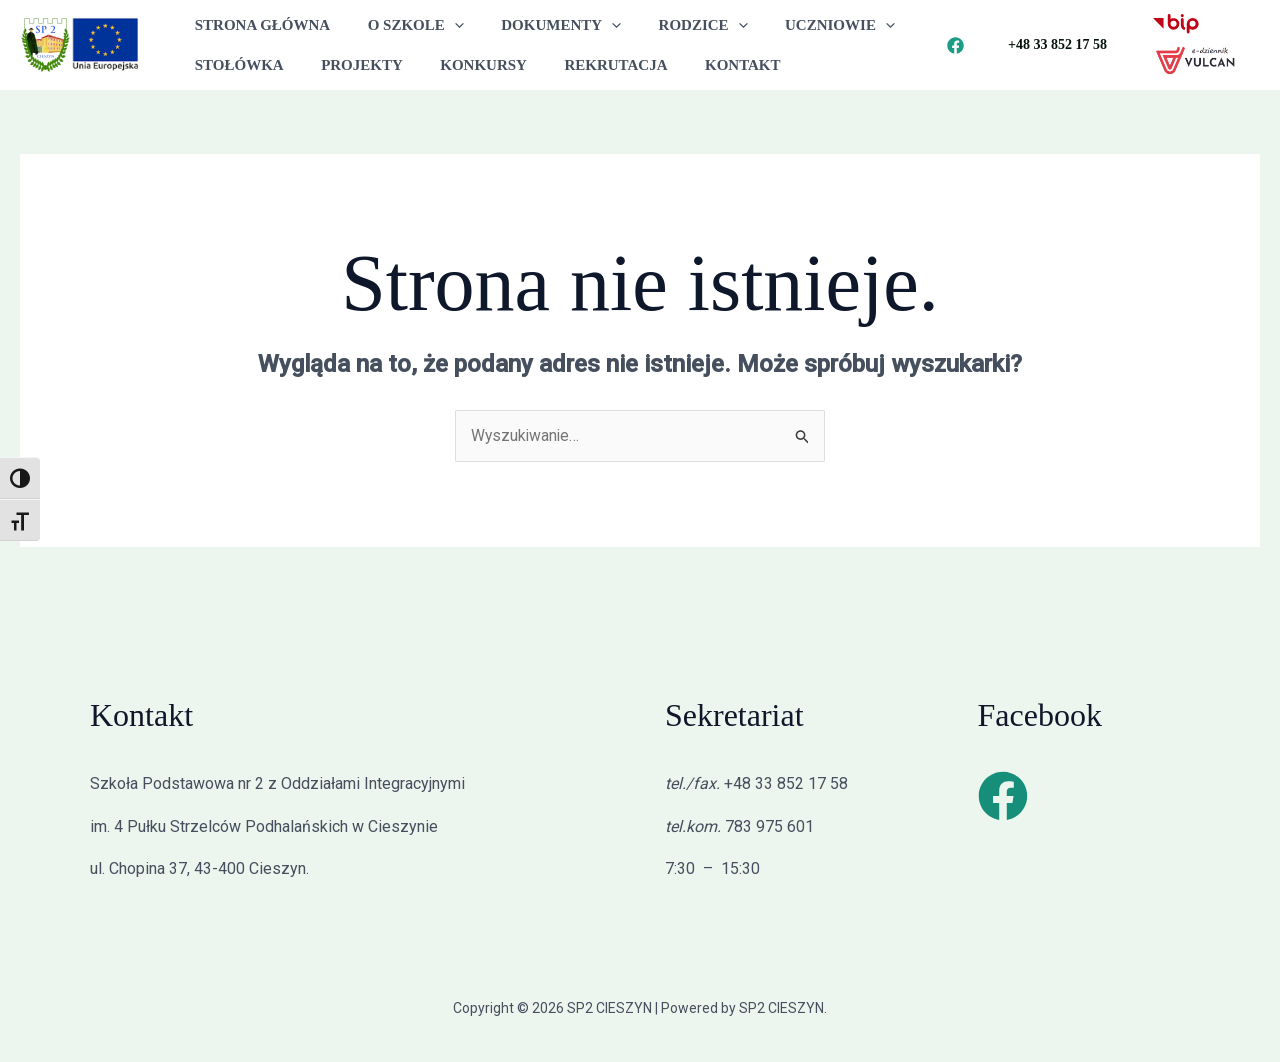 The image size is (1280, 1062). Describe the element at coordinates (709, 65) in the screenshot. I see `KONTAKT` at that location.